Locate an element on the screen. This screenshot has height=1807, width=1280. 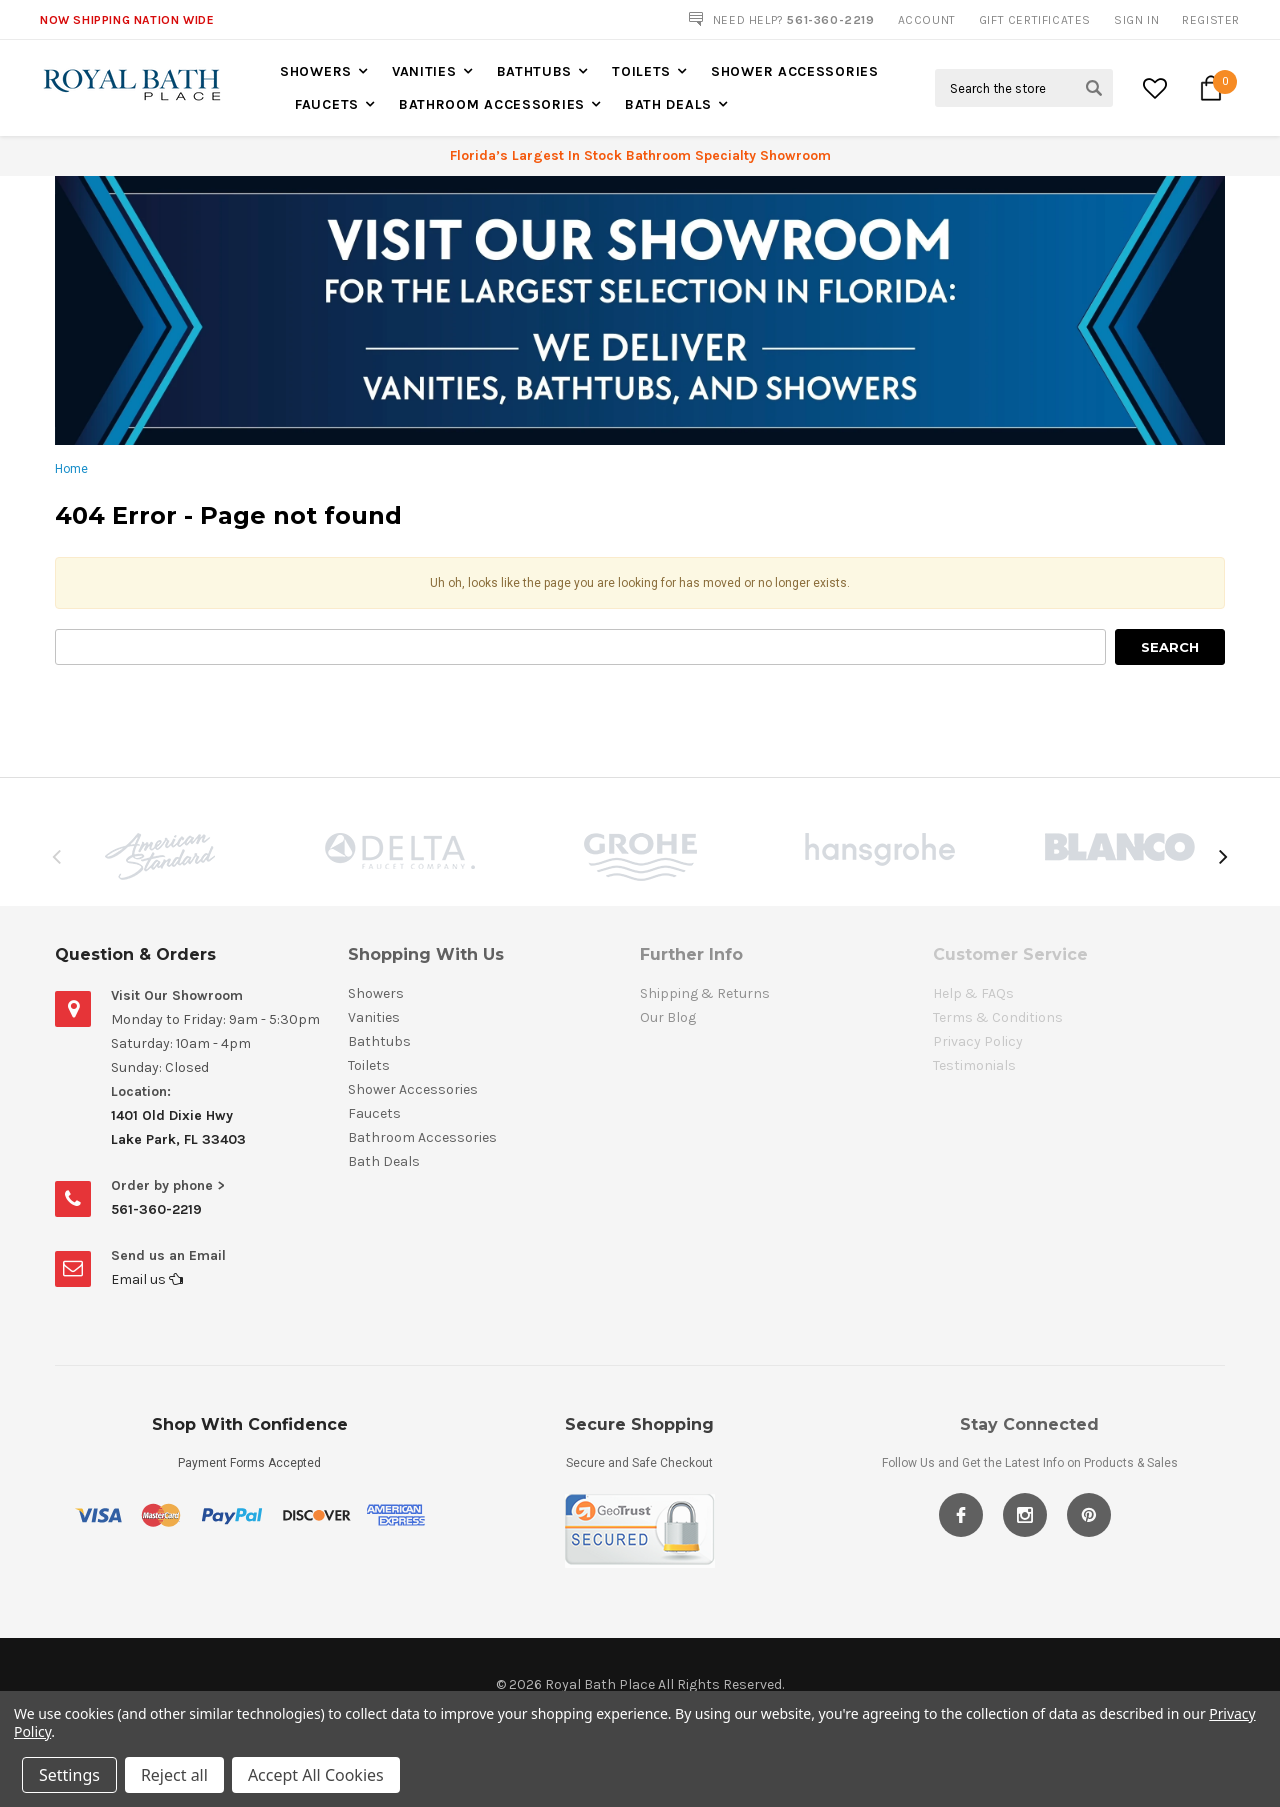
Shower Accessories is located at coordinates (795, 71).